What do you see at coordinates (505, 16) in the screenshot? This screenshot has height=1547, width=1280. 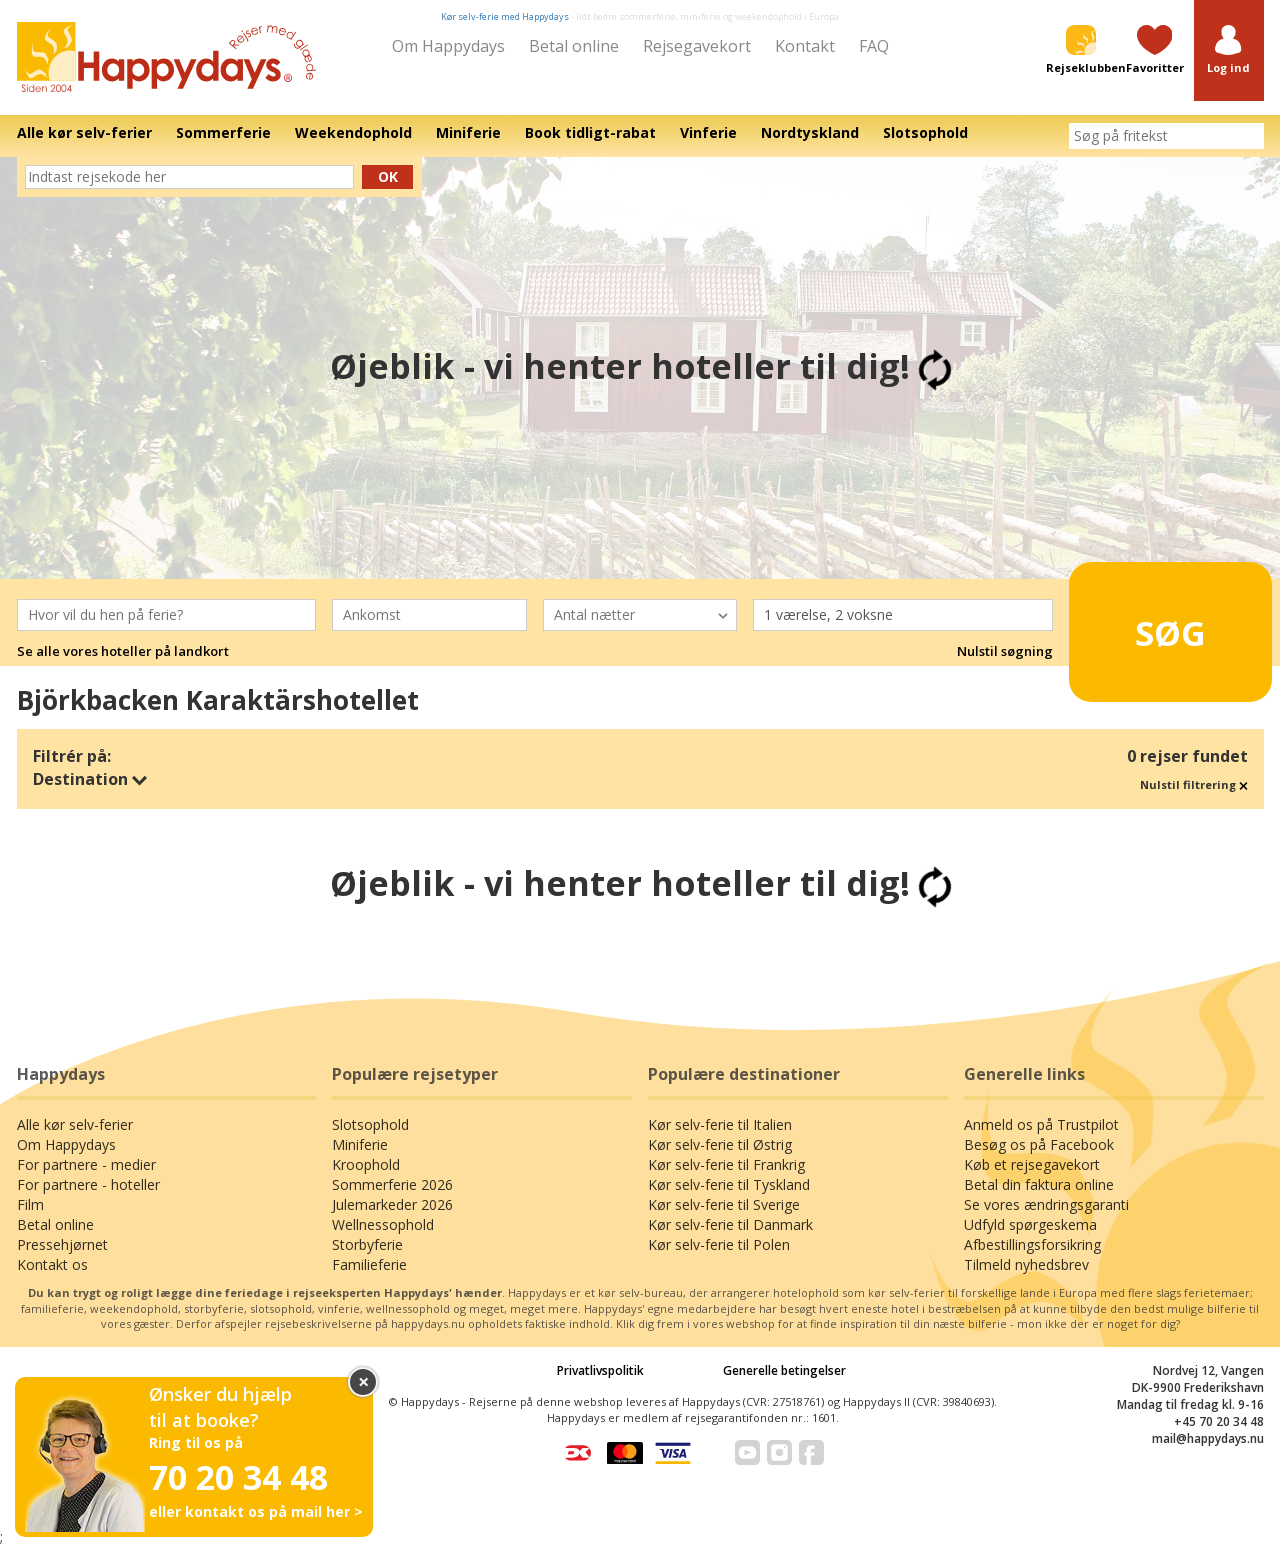 I see `Kør selv-ferie med Happydays` at bounding box center [505, 16].